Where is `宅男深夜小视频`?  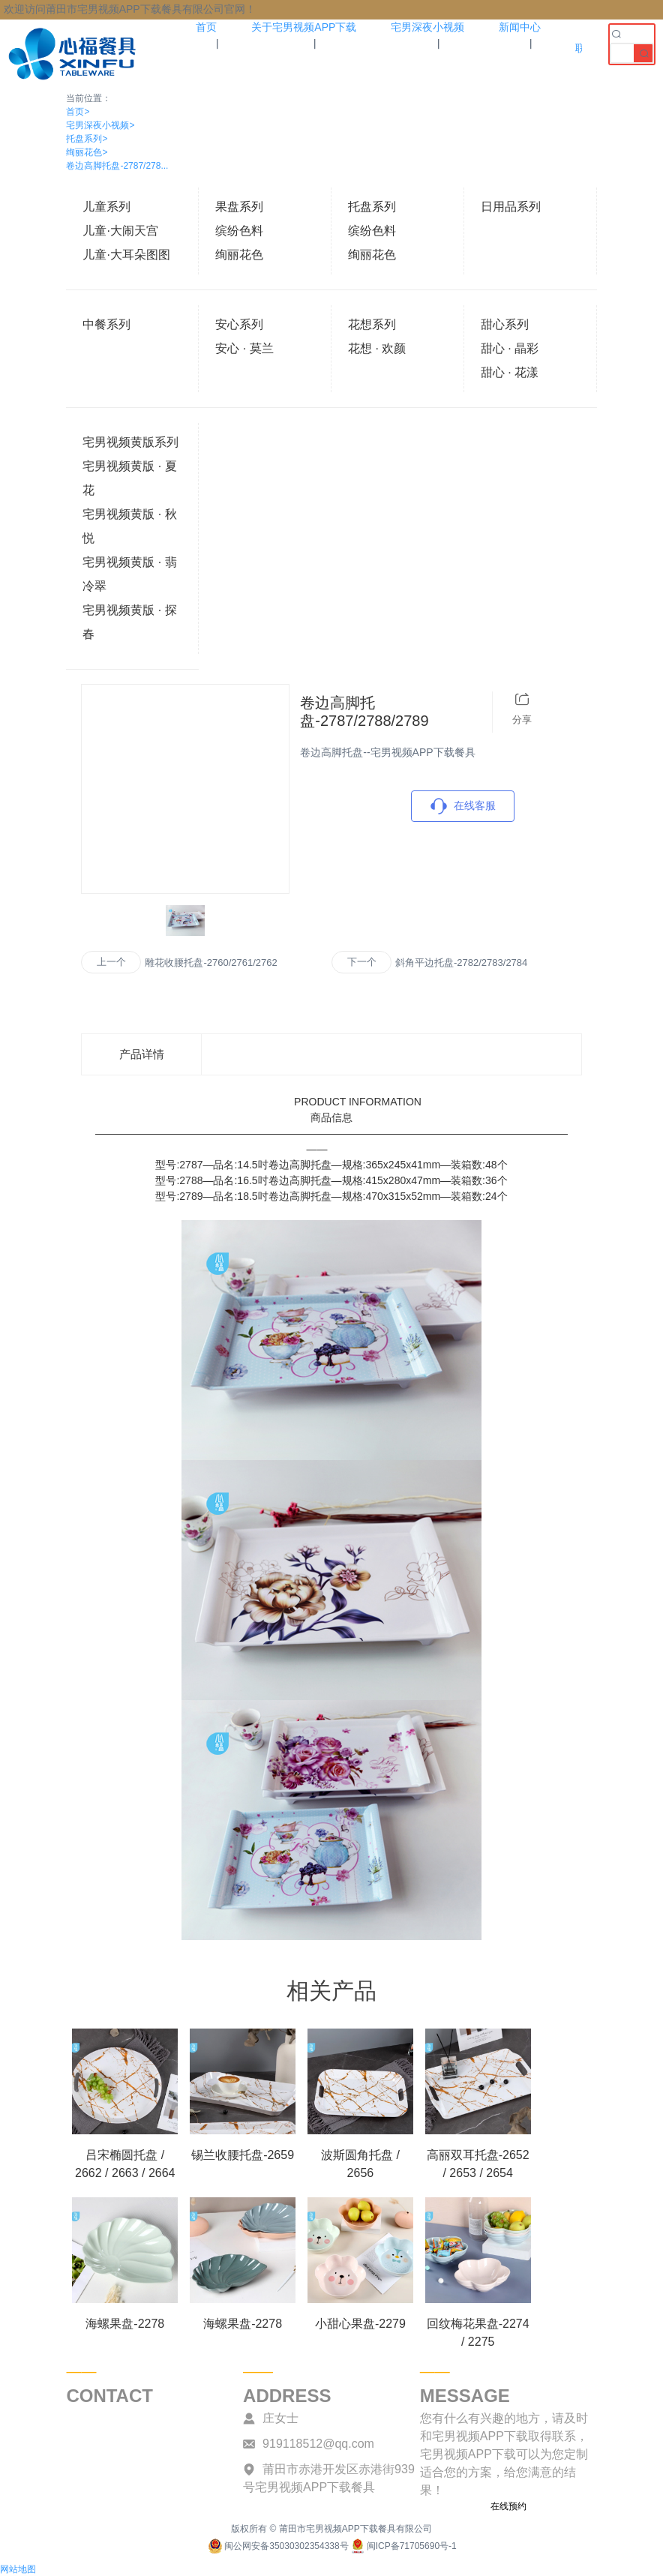 宅男深夜小视频 is located at coordinates (100, 125).